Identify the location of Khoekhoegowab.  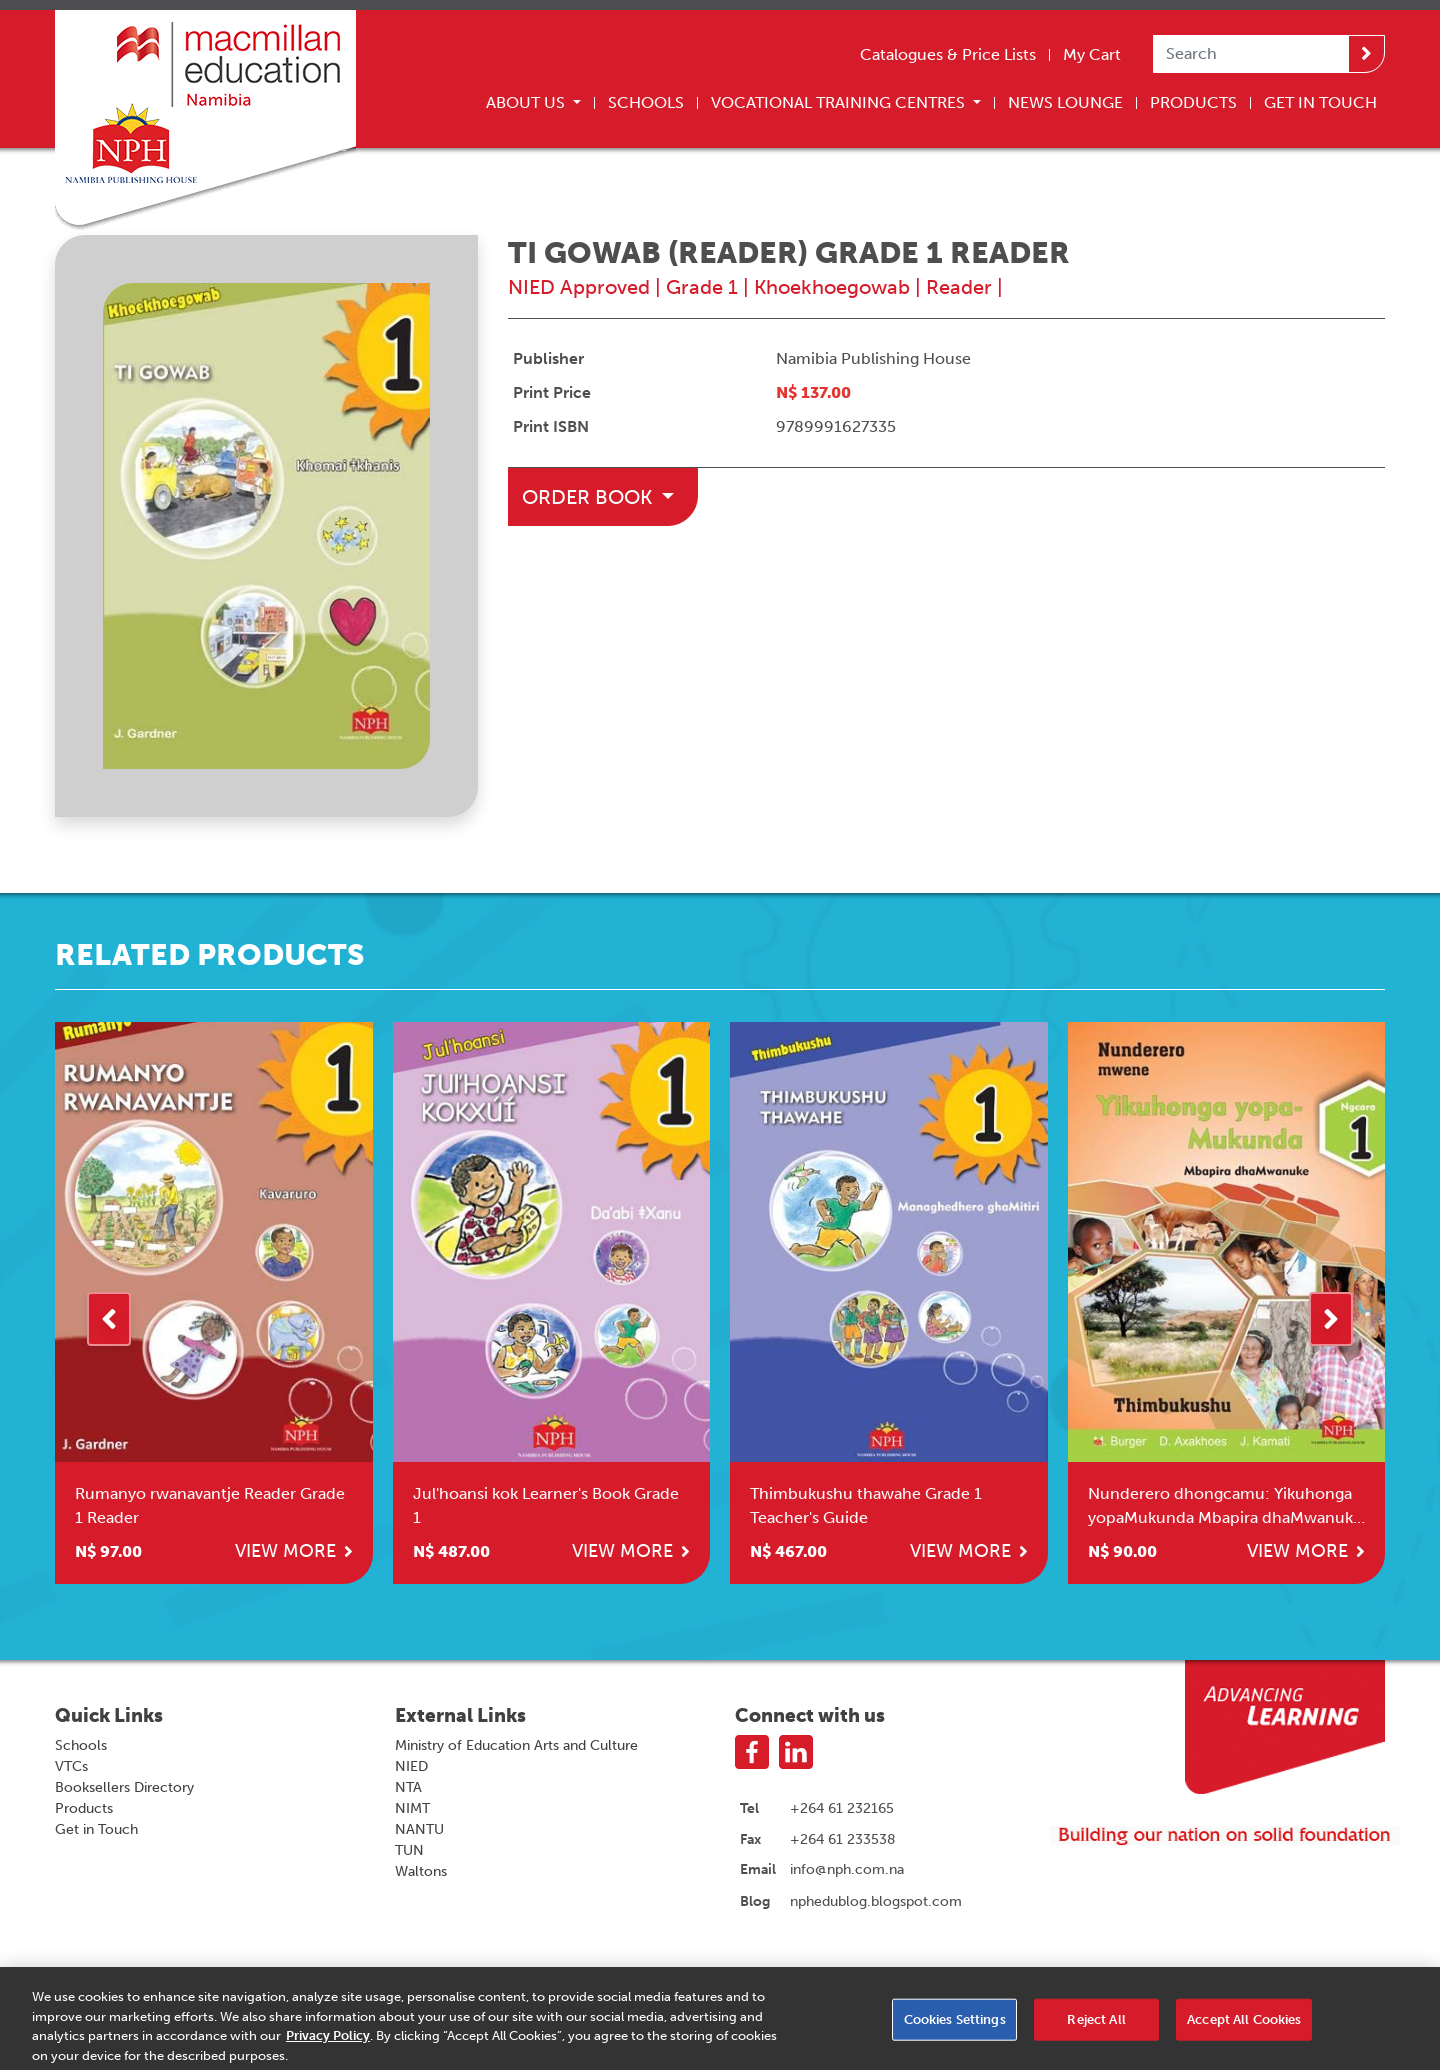
(832, 287).